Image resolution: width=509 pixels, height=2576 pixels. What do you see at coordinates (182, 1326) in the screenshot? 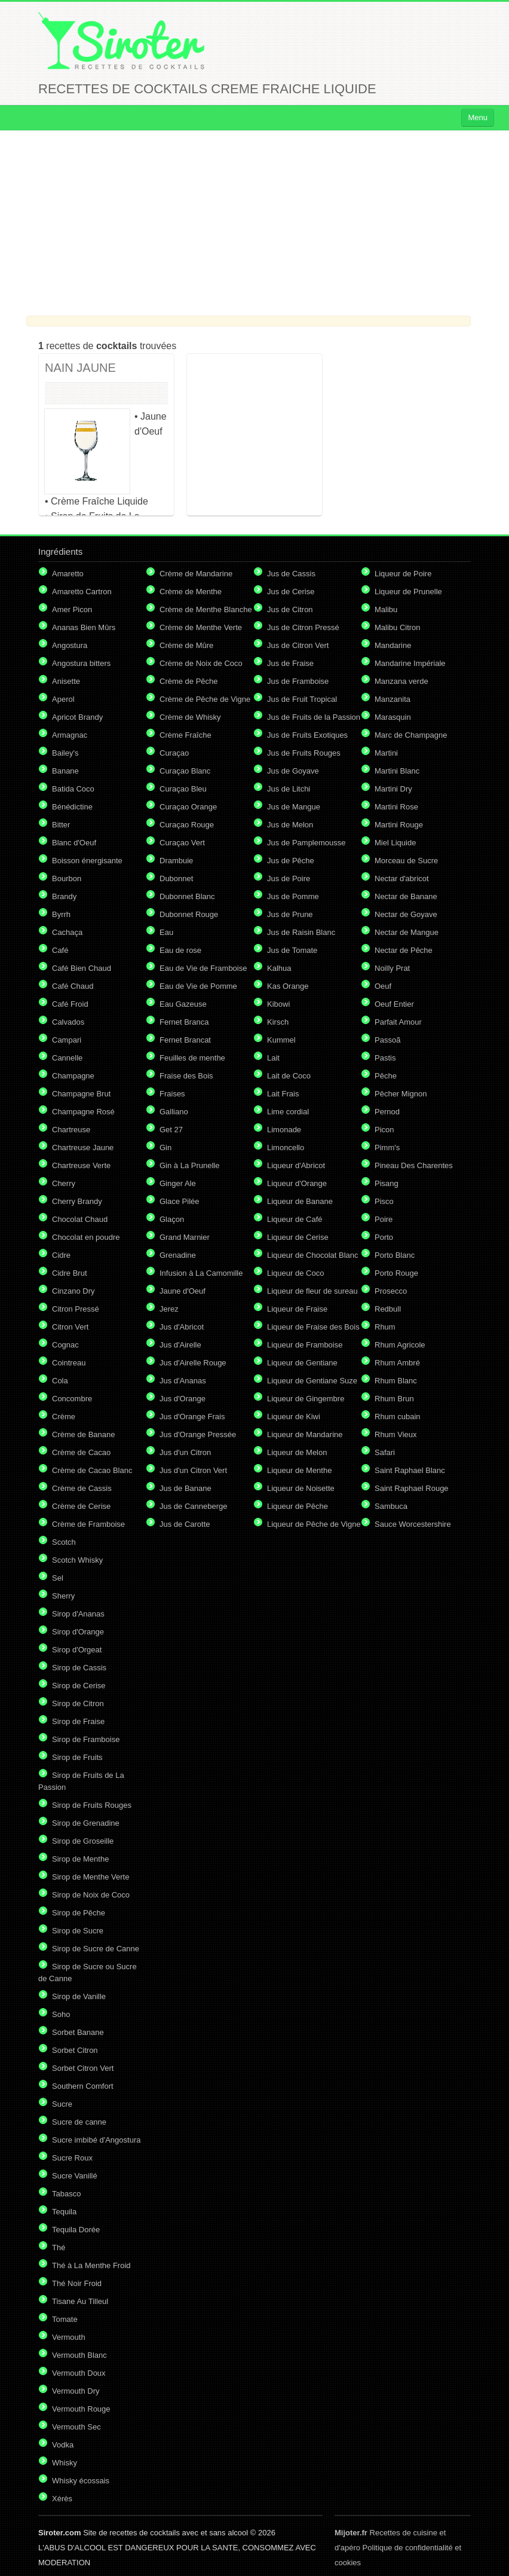
I see `Jus d'Abricot` at bounding box center [182, 1326].